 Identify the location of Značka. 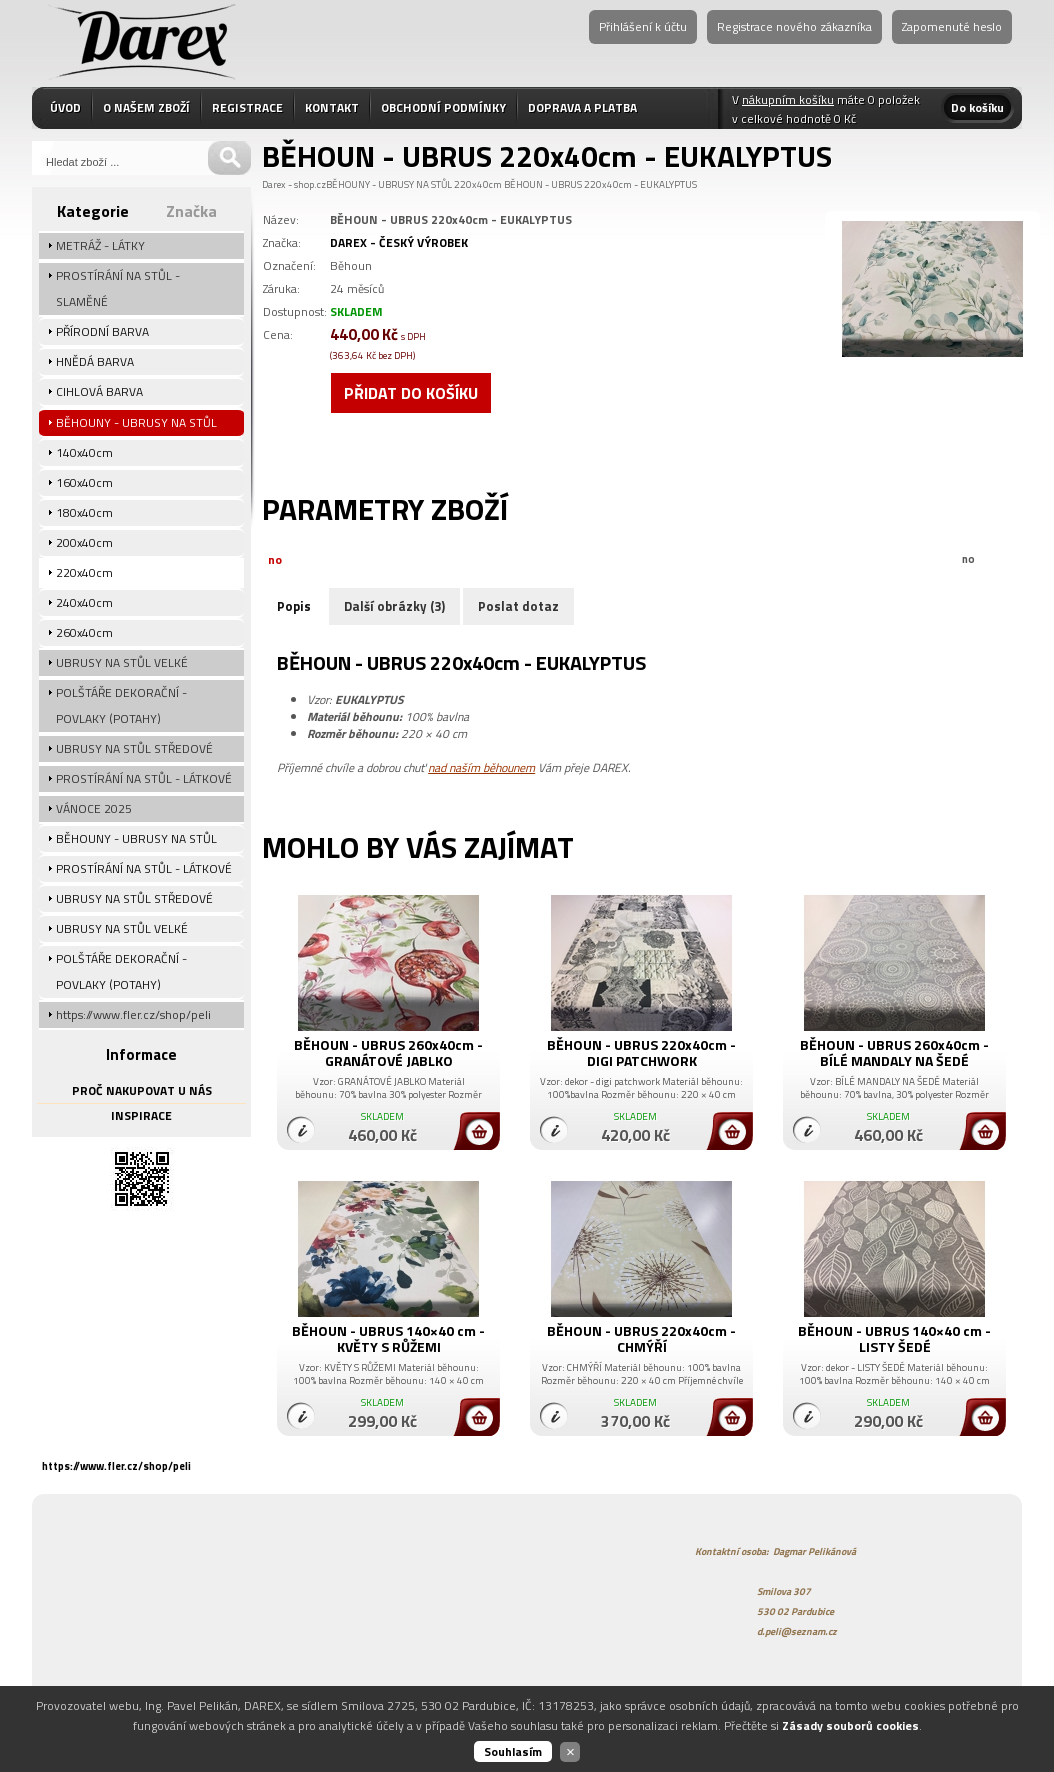
(191, 211).